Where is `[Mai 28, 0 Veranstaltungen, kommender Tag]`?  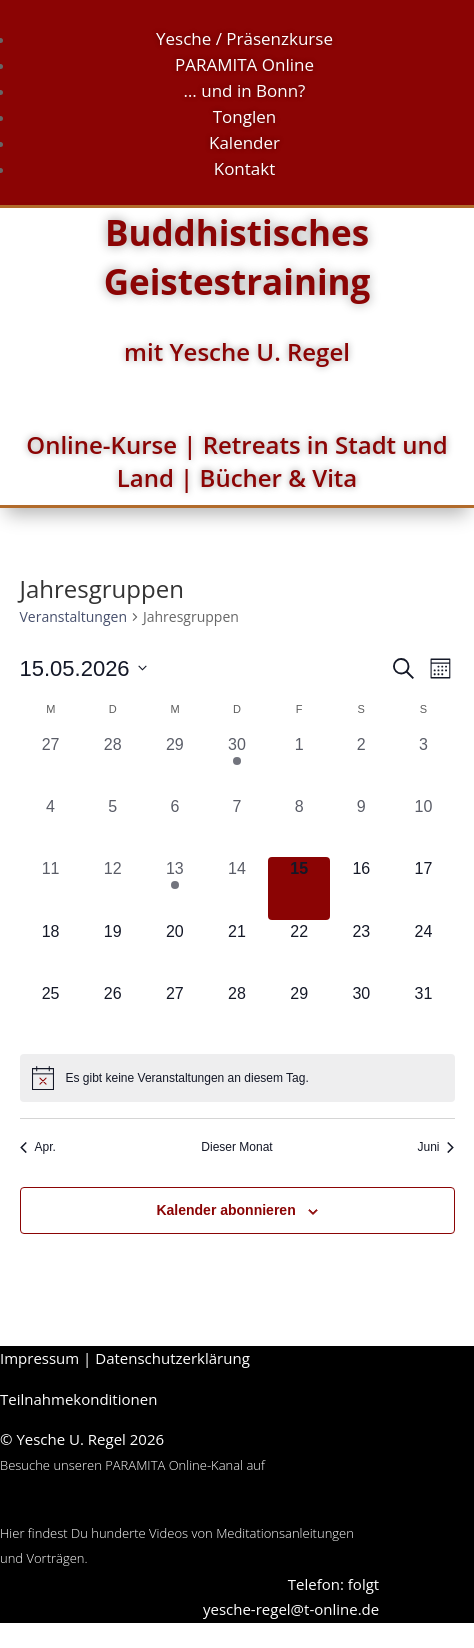
[Mai 28, 0 Veranstaltungen, kommender Tag] is located at coordinates (237, 1013).